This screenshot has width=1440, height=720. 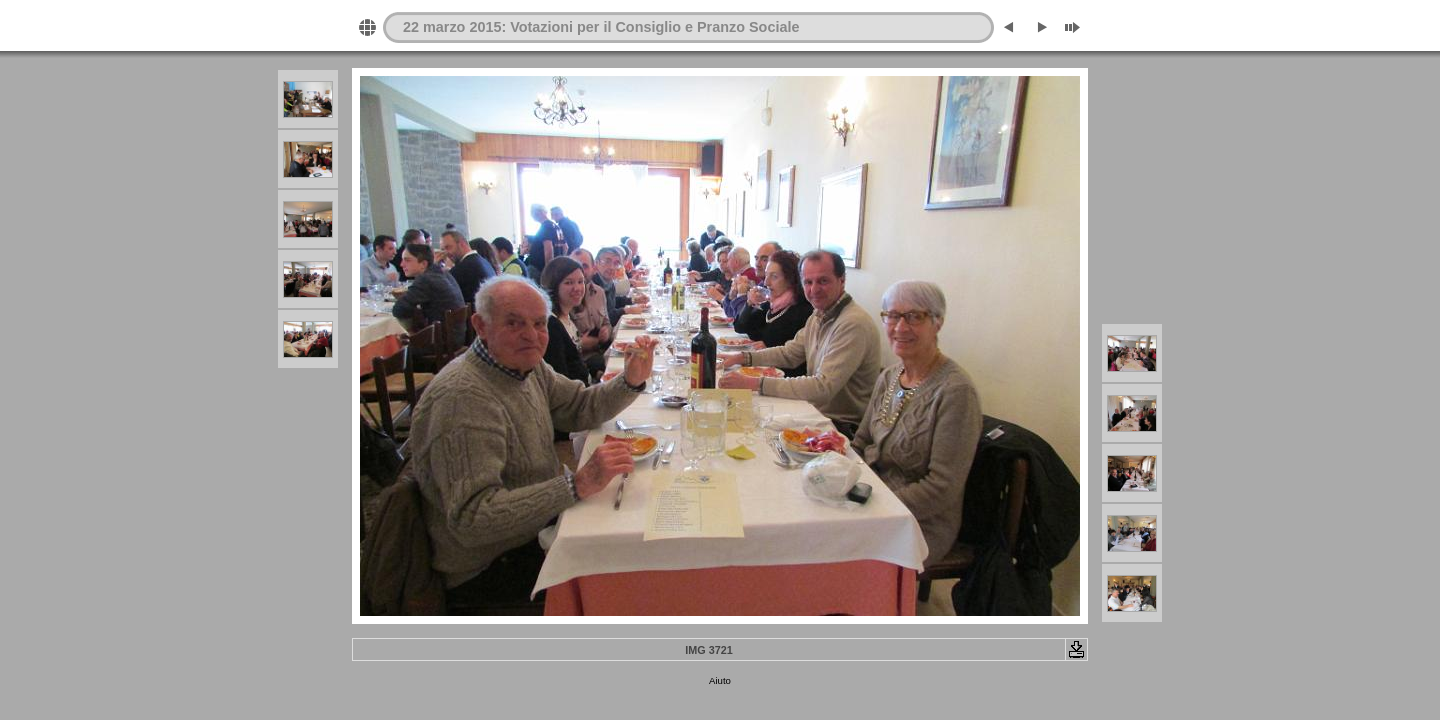 What do you see at coordinates (720, 680) in the screenshot?
I see `Aiuto` at bounding box center [720, 680].